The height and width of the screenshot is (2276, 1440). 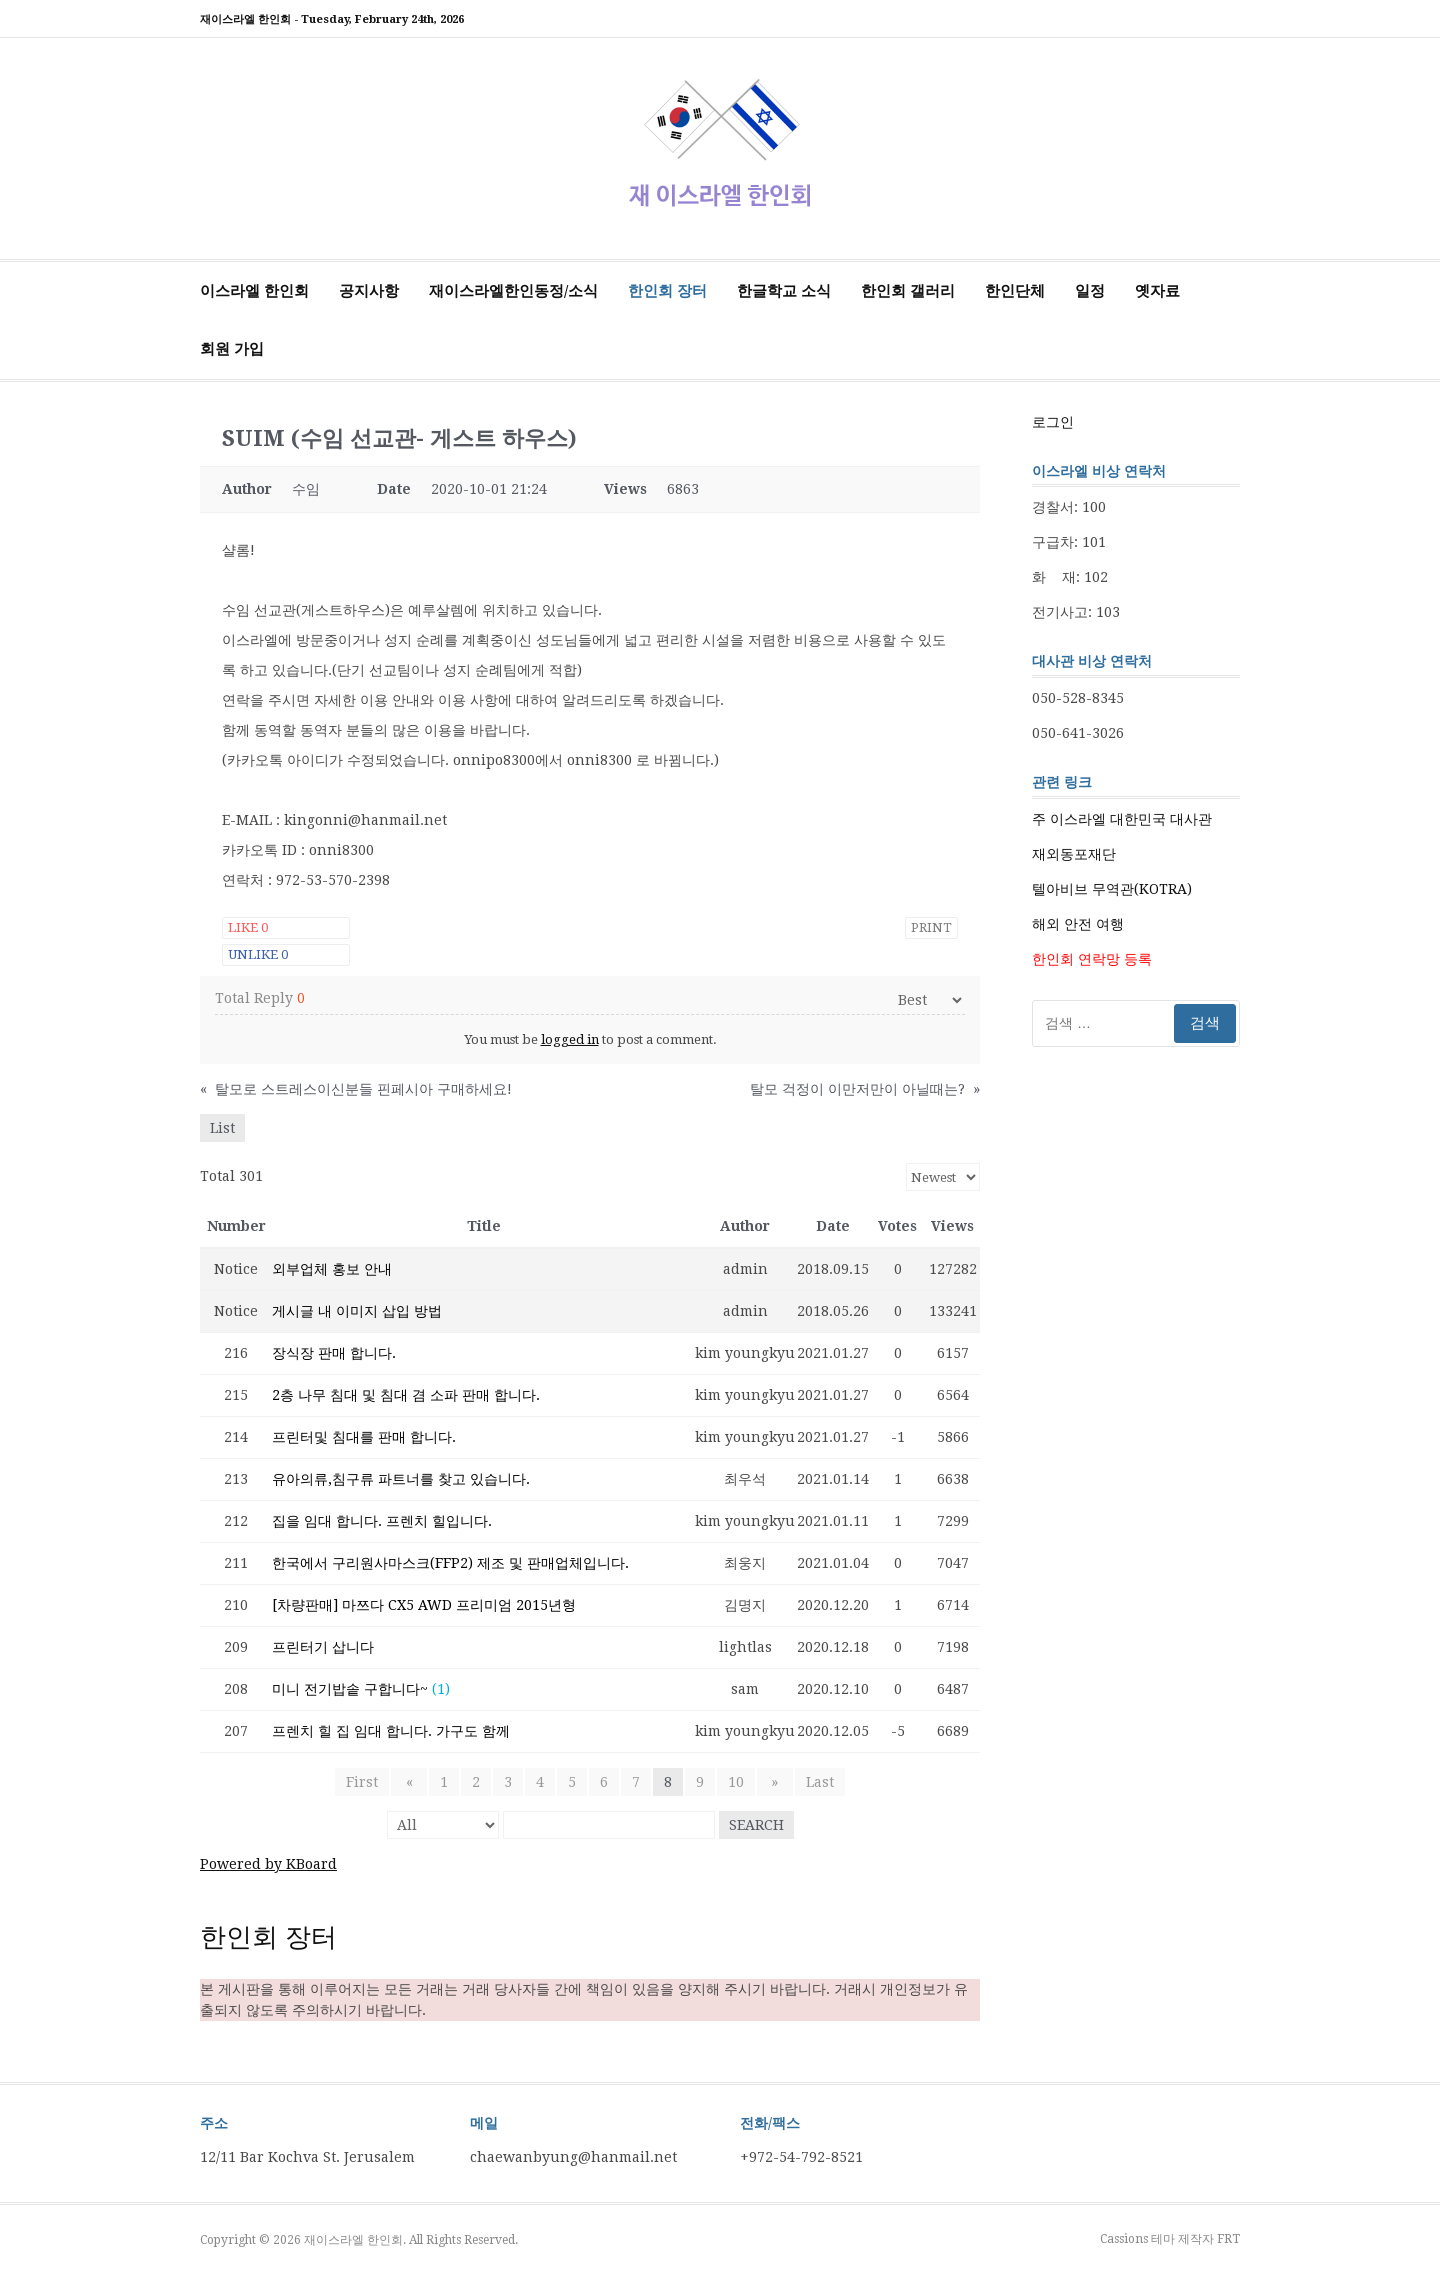 What do you see at coordinates (268, 1864) in the screenshot?
I see `Powered by KBoard` at bounding box center [268, 1864].